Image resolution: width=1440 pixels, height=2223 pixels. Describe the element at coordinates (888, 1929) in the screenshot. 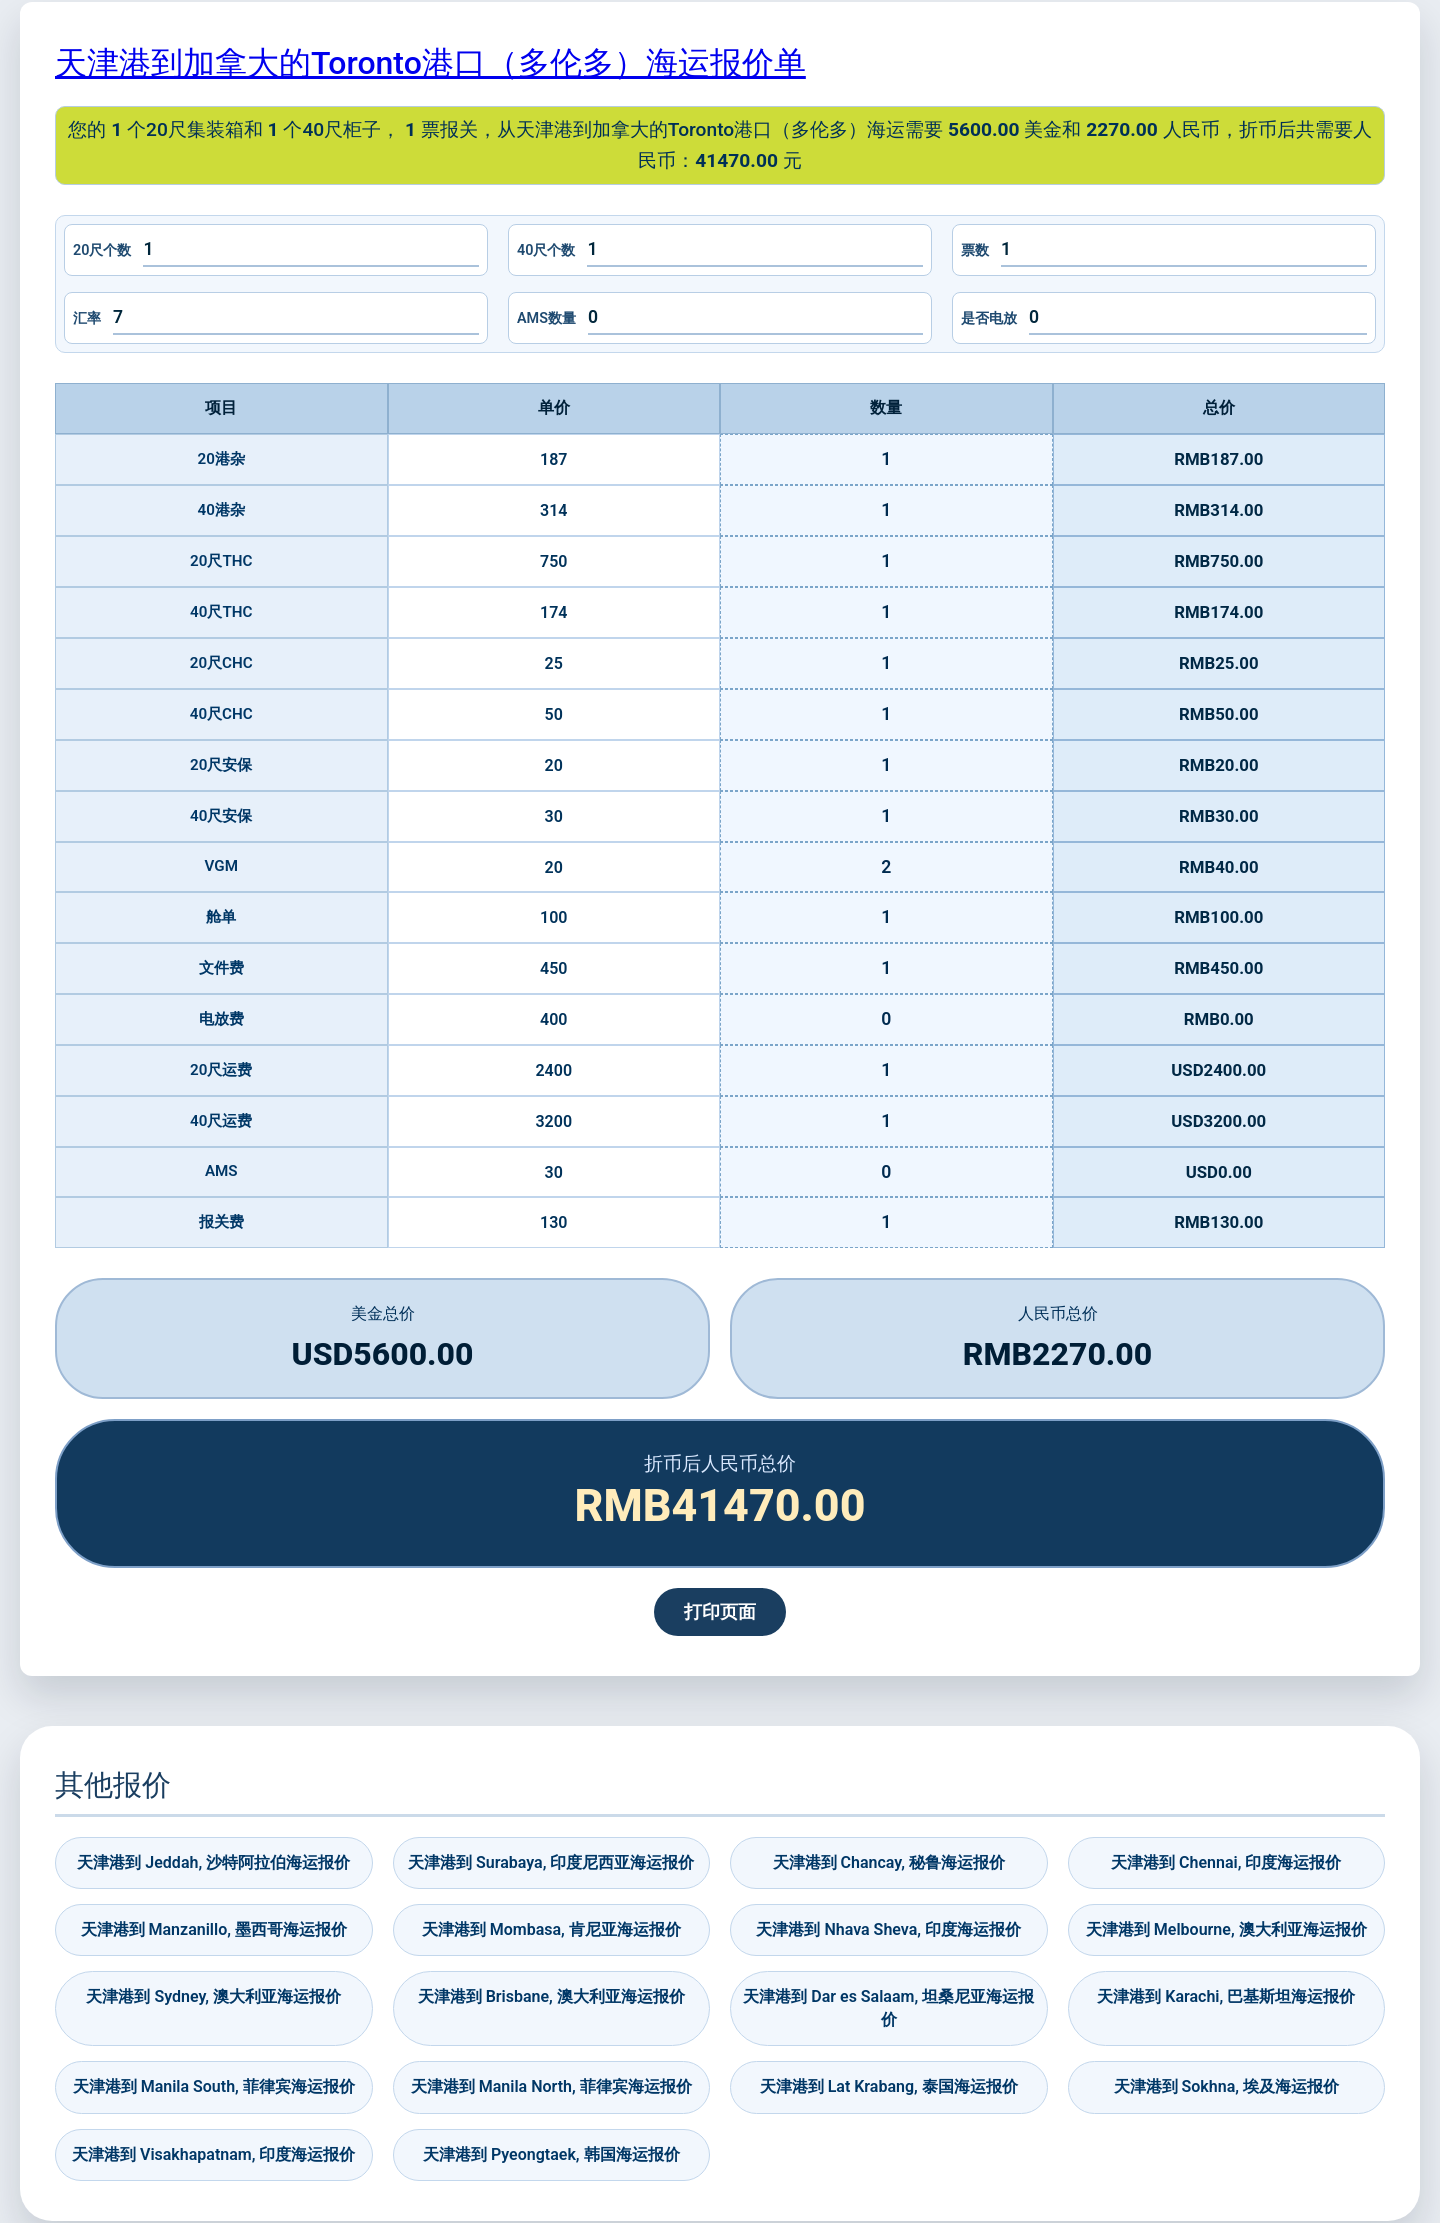

I see `天津港到 Nhava Sheva, 印度海运报价` at that location.